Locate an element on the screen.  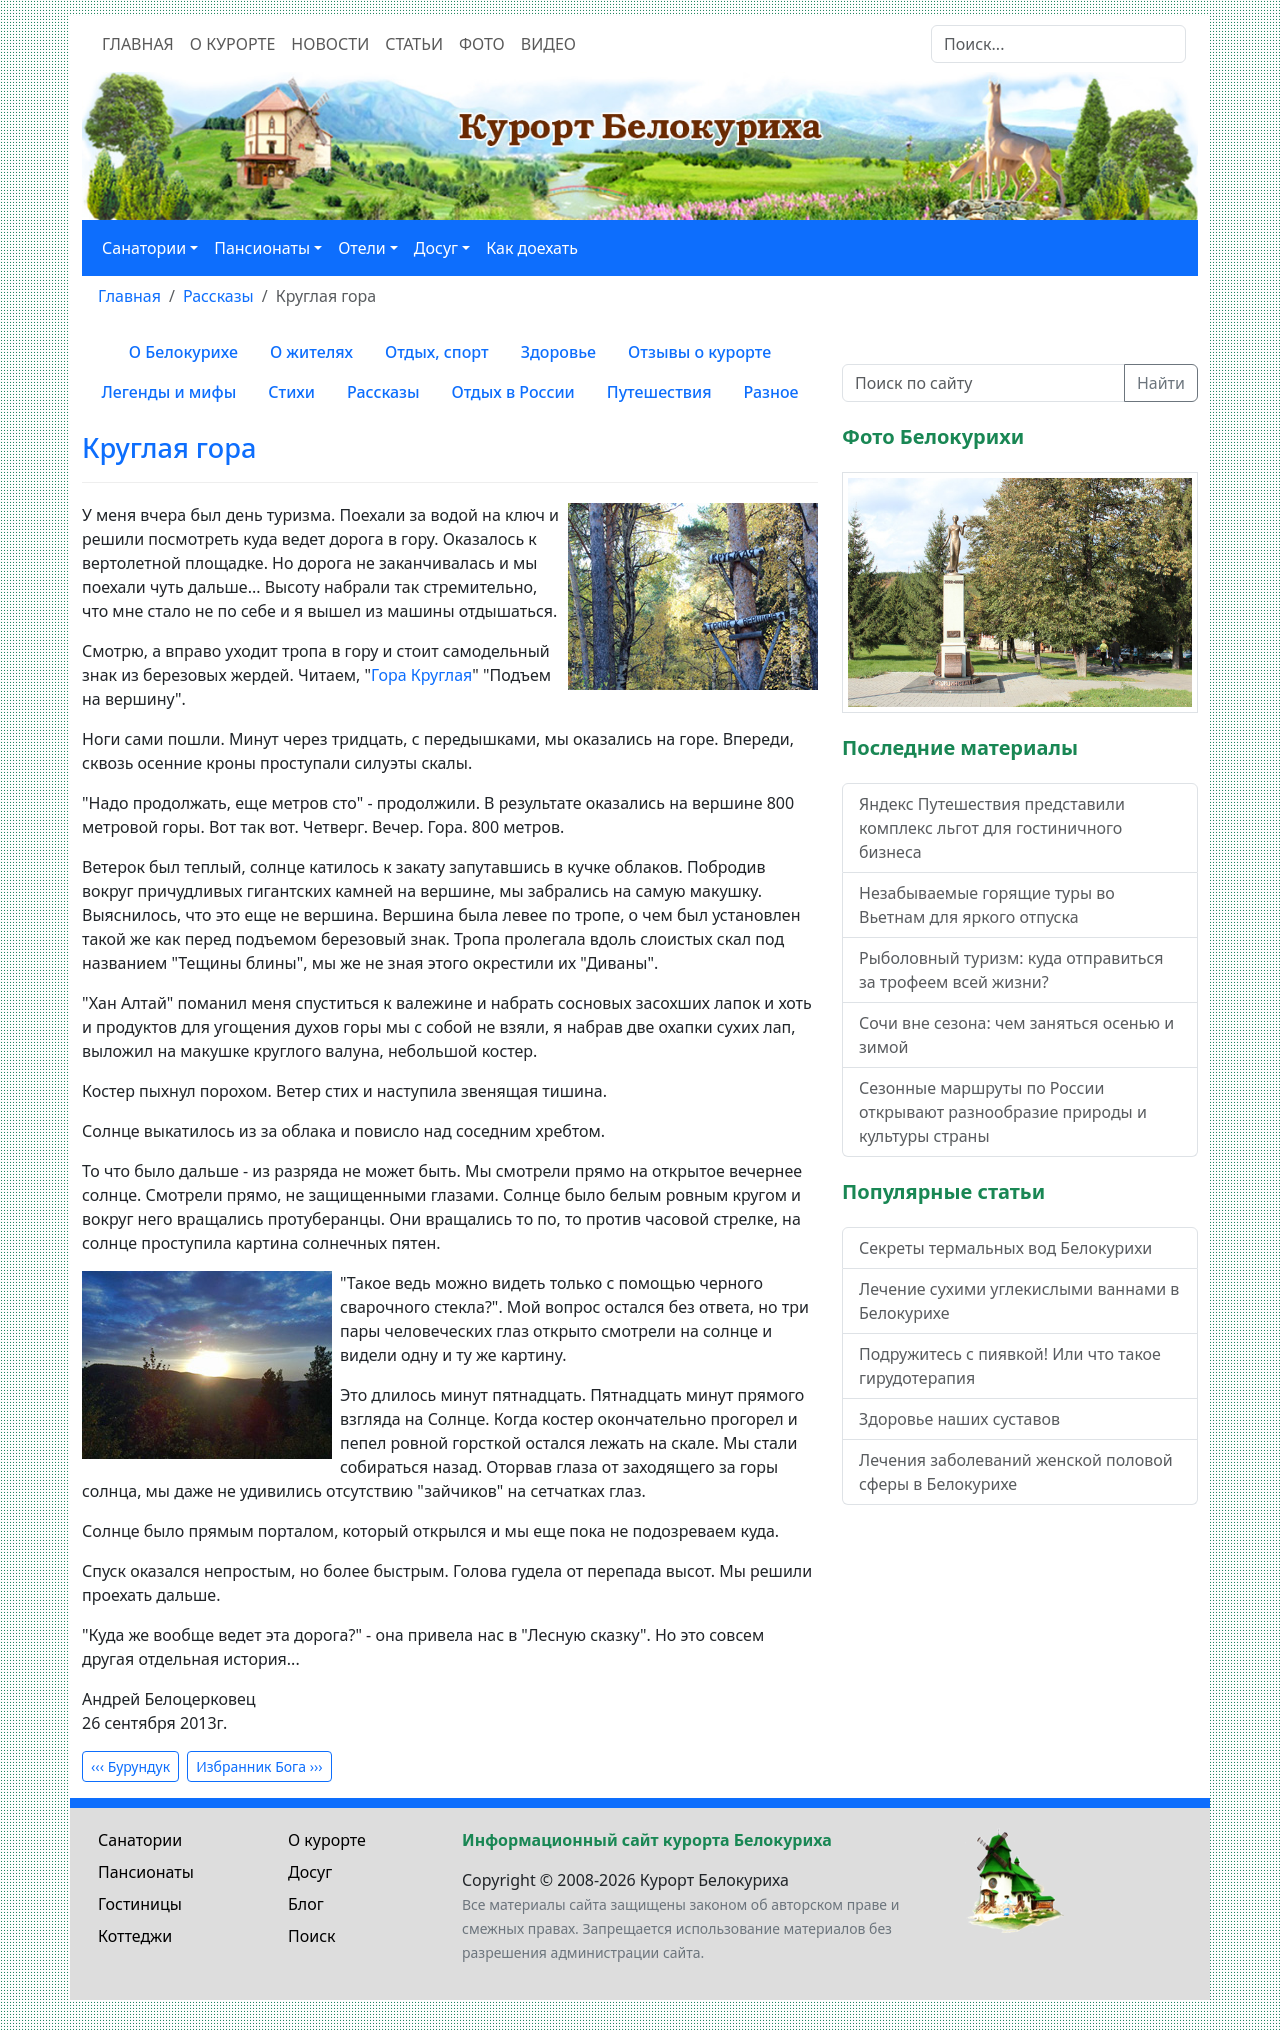
Новости is located at coordinates (330, 44).